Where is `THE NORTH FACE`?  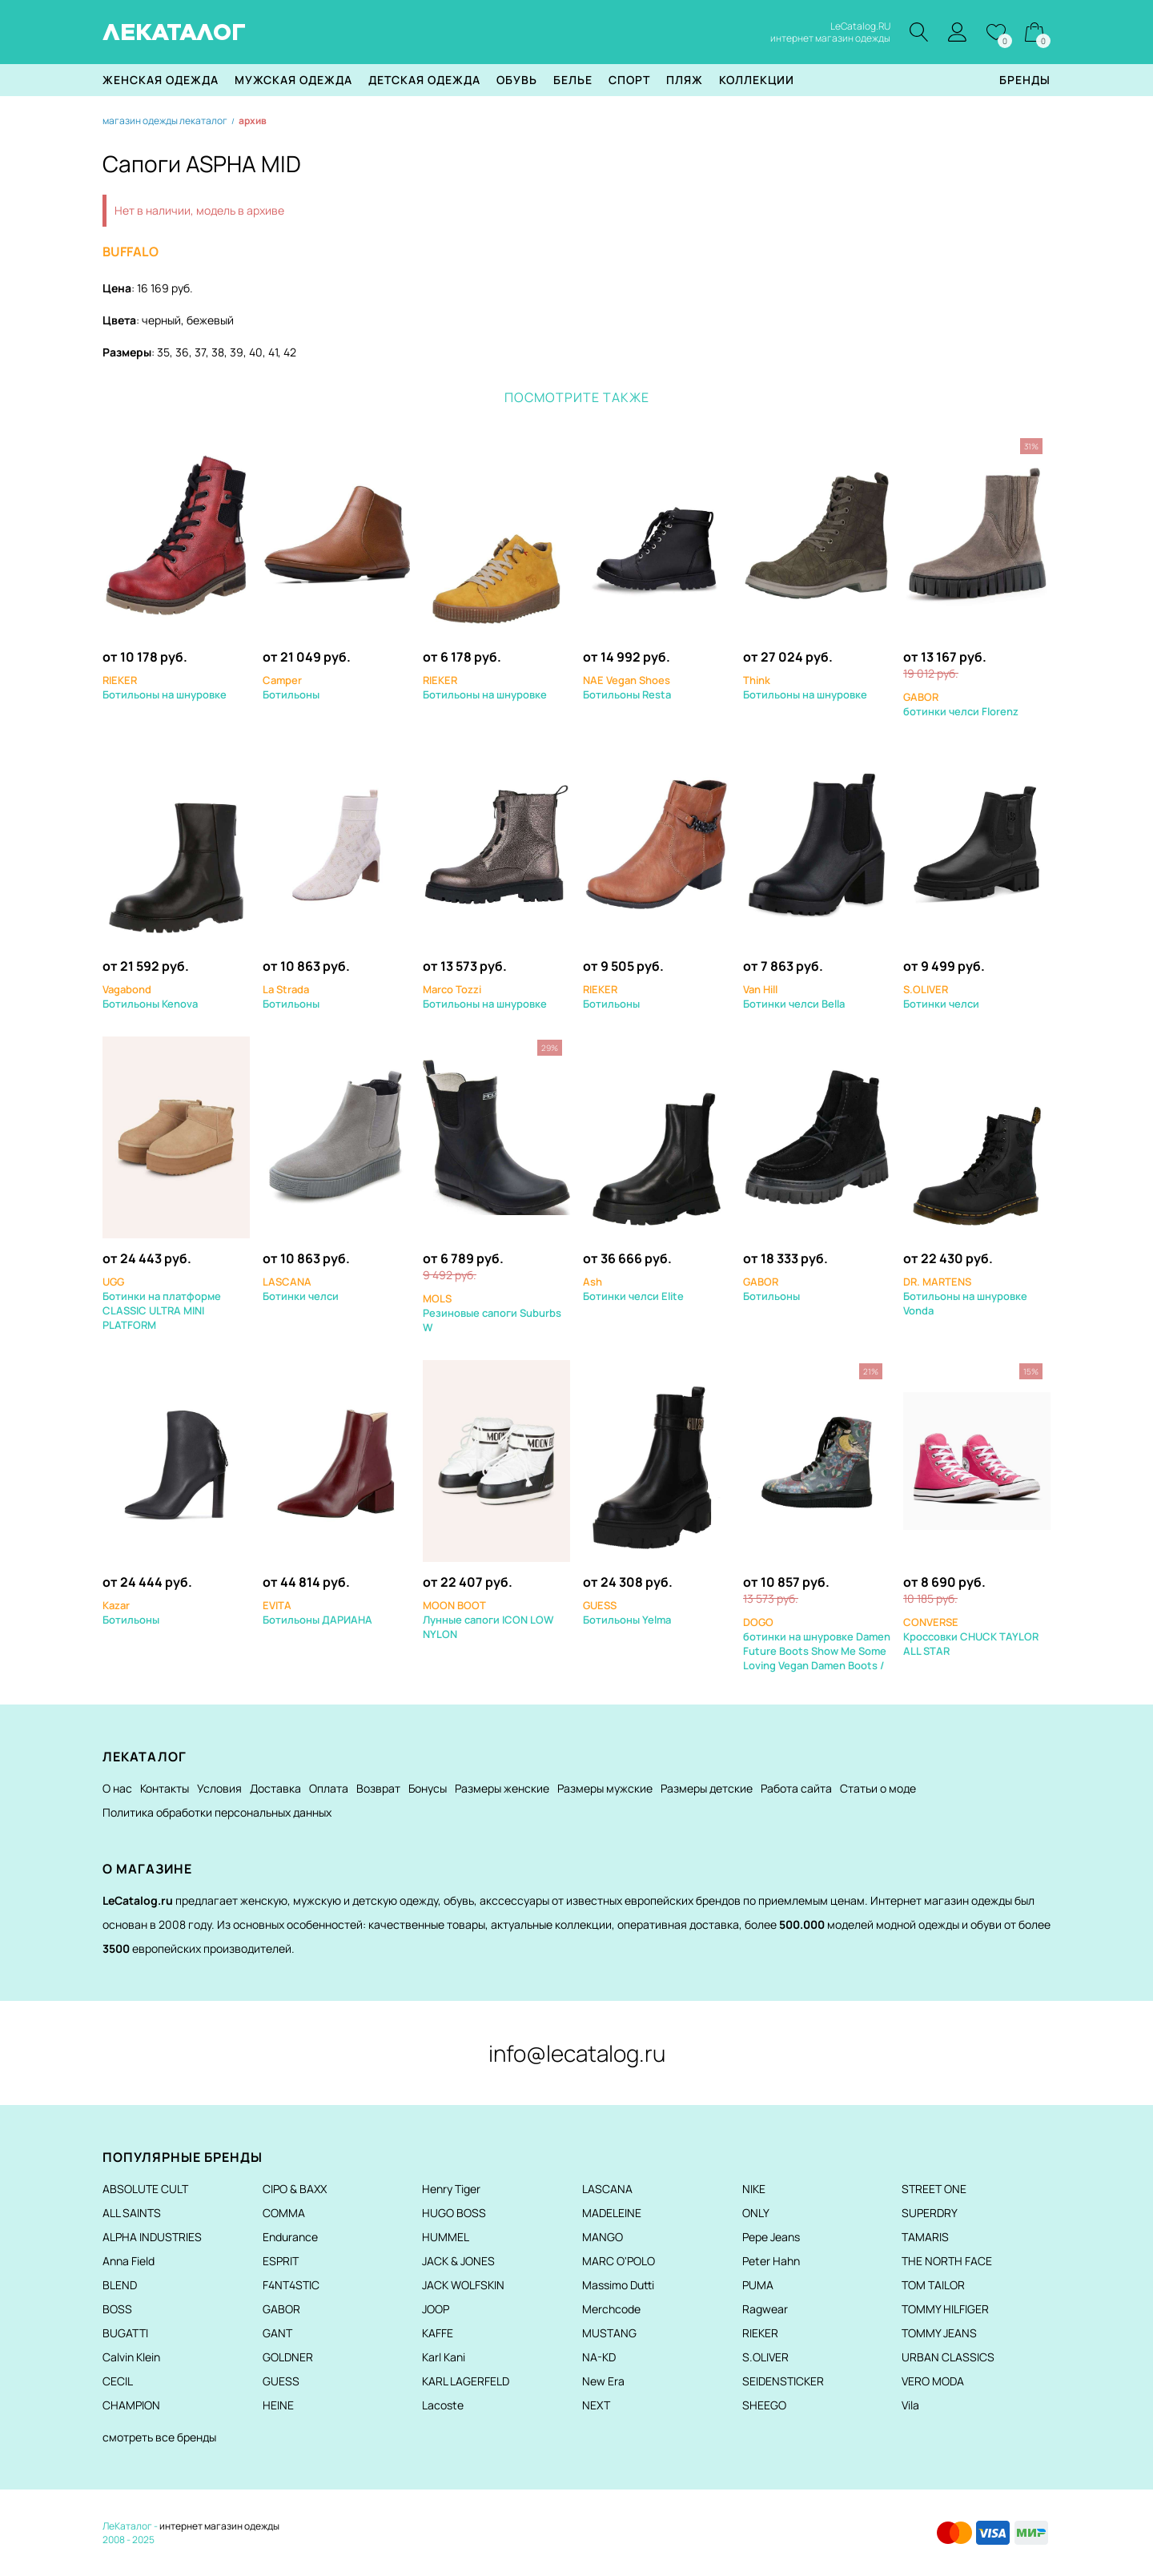 THE NORTH FACE is located at coordinates (947, 2260).